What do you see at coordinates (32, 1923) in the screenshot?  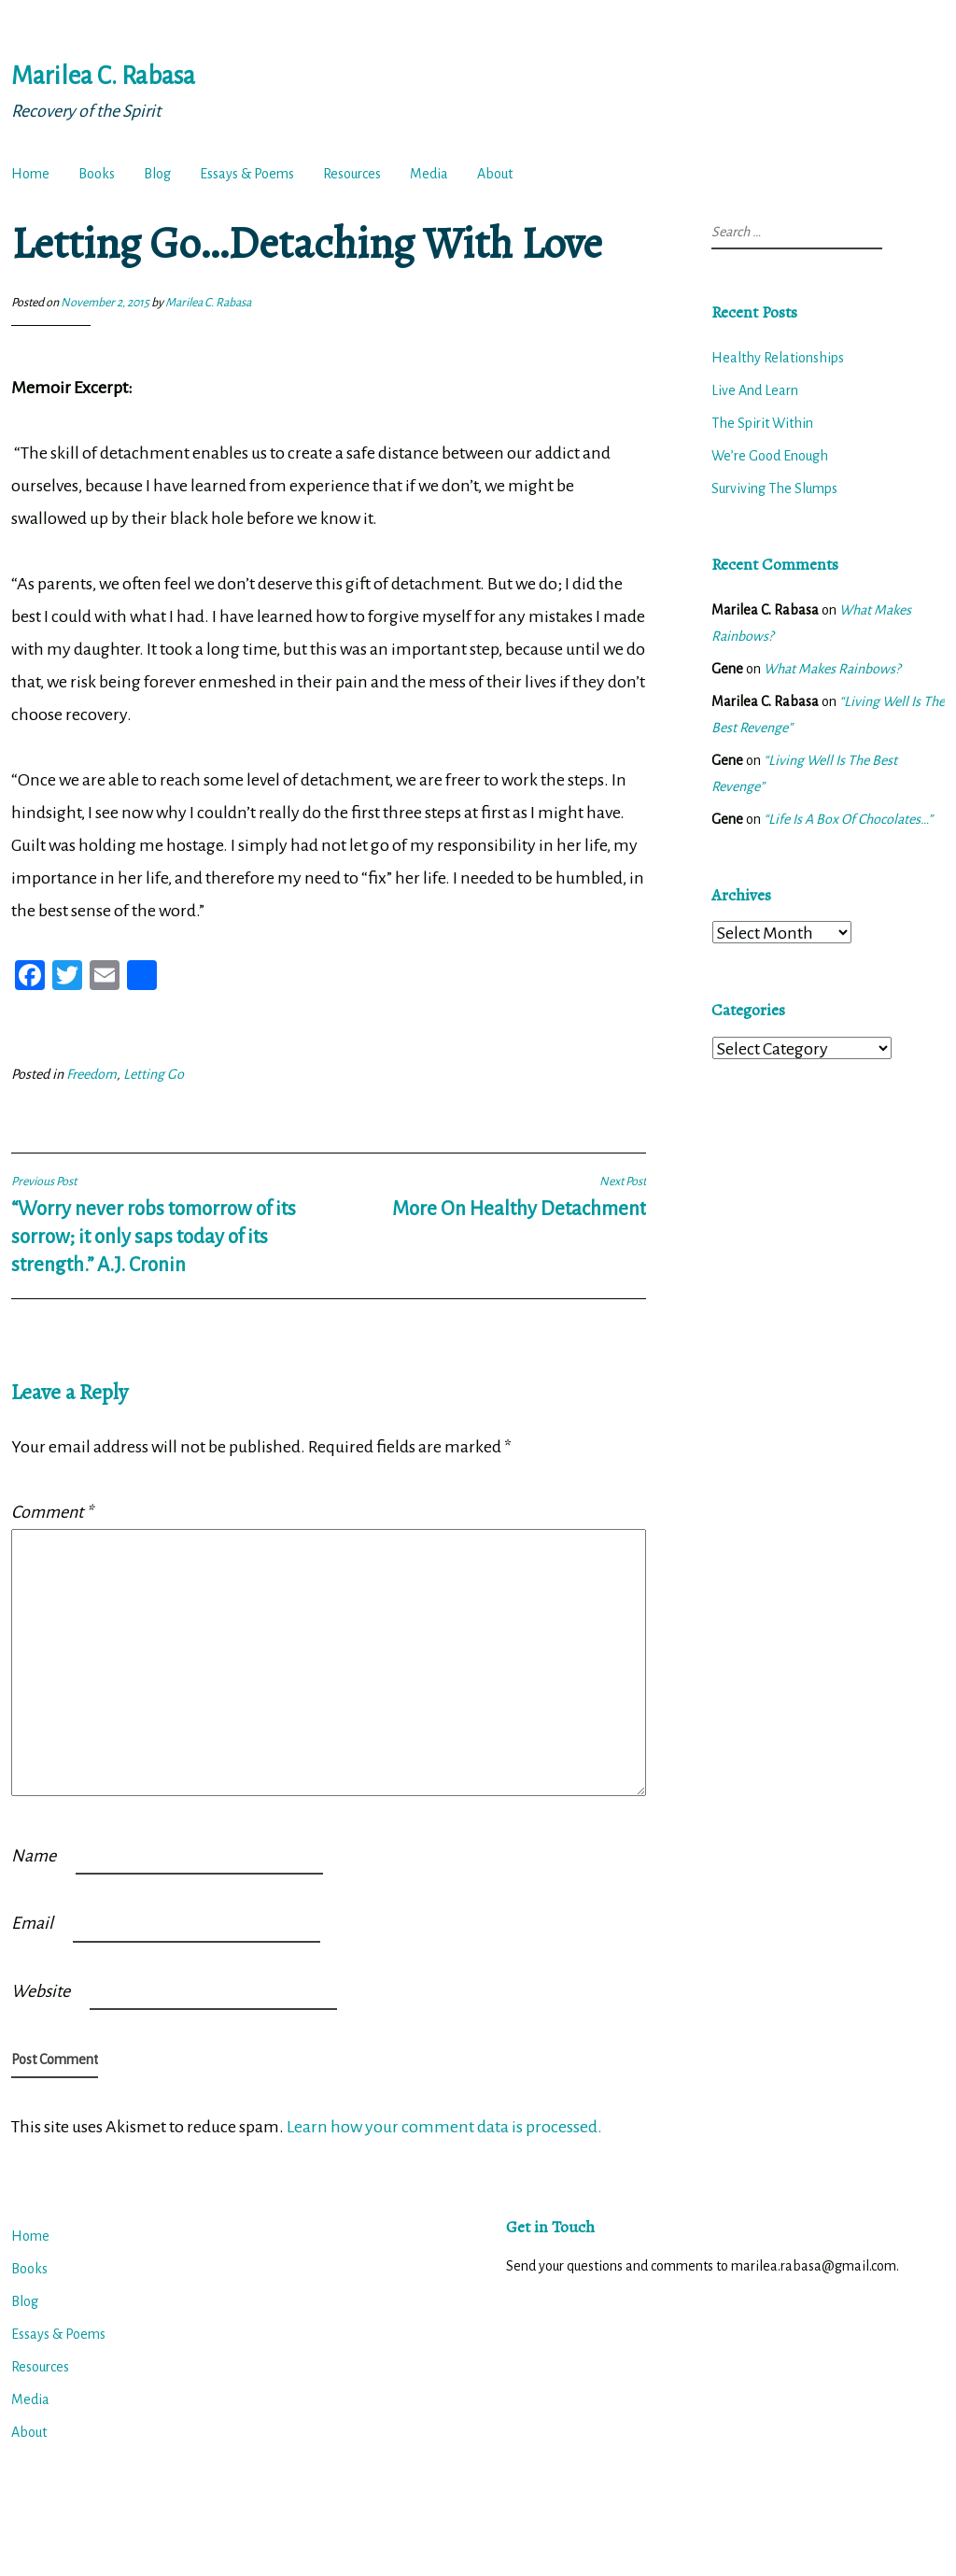 I see `Email` at bounding box center [32, 1923].